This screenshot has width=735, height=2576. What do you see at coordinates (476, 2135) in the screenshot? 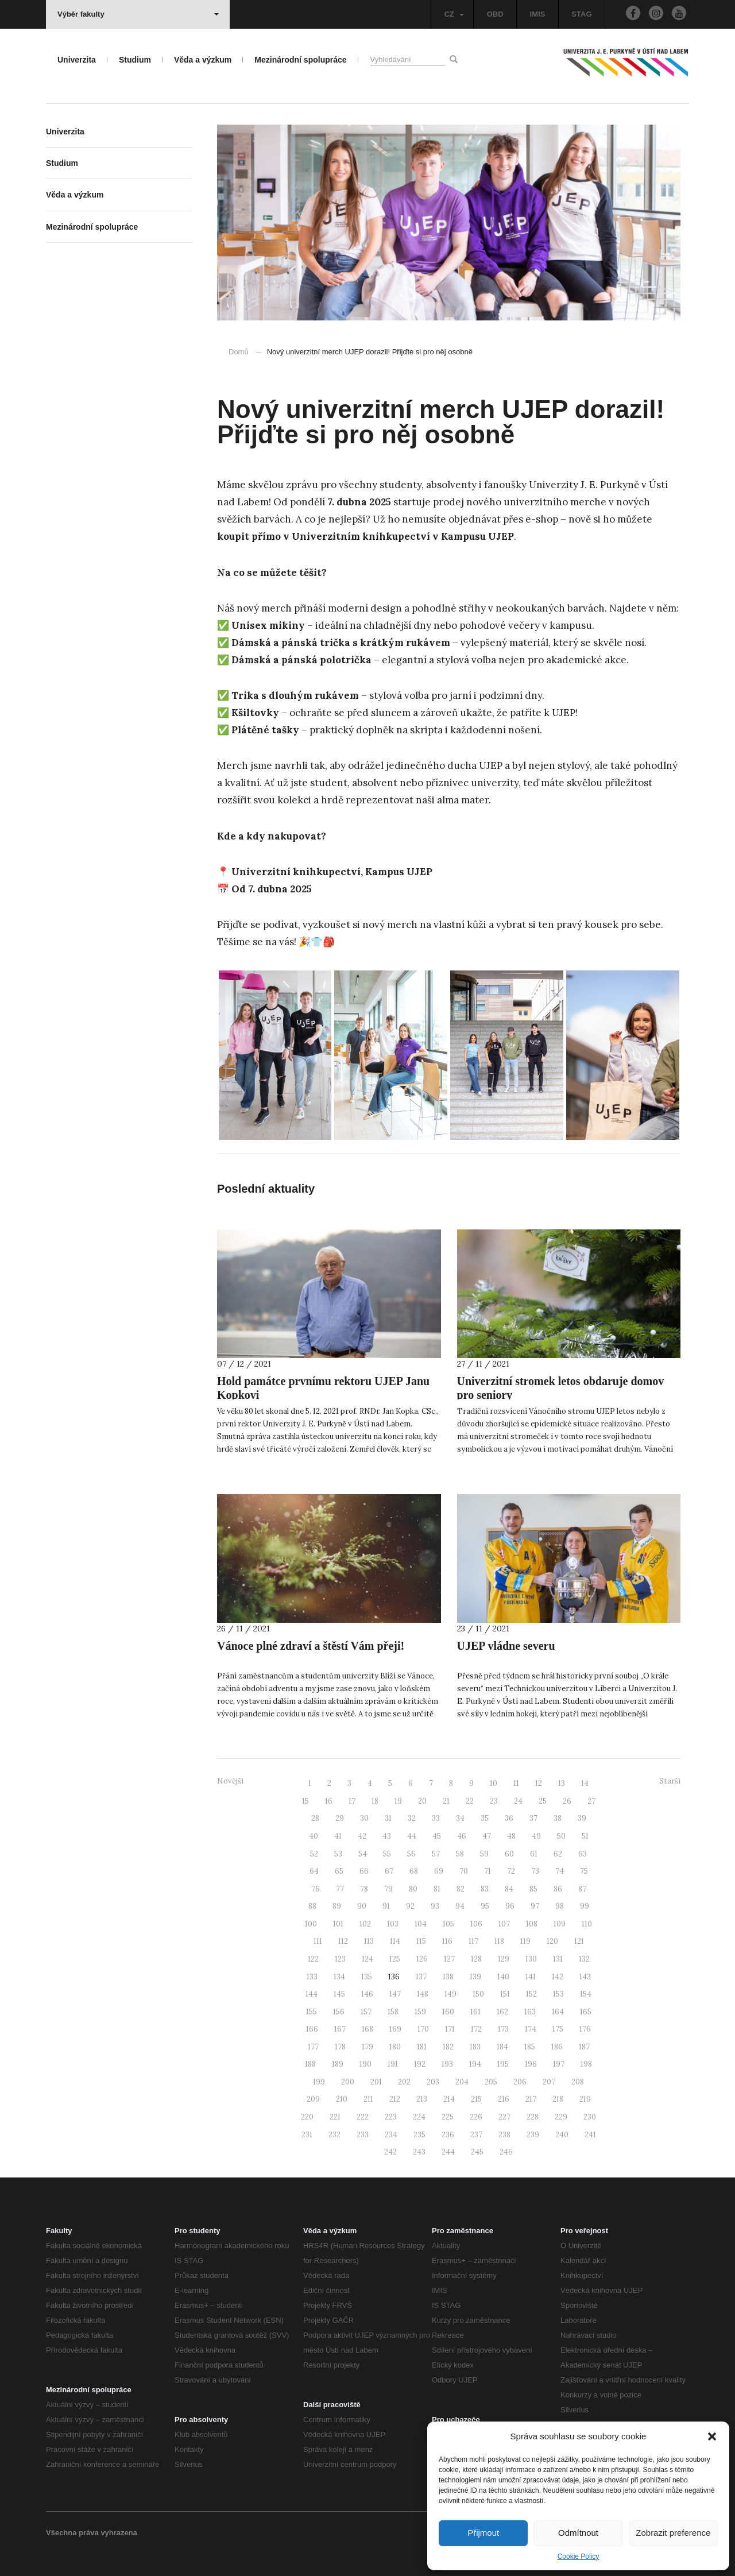
I see `237` at bounding box center [476, 2135].